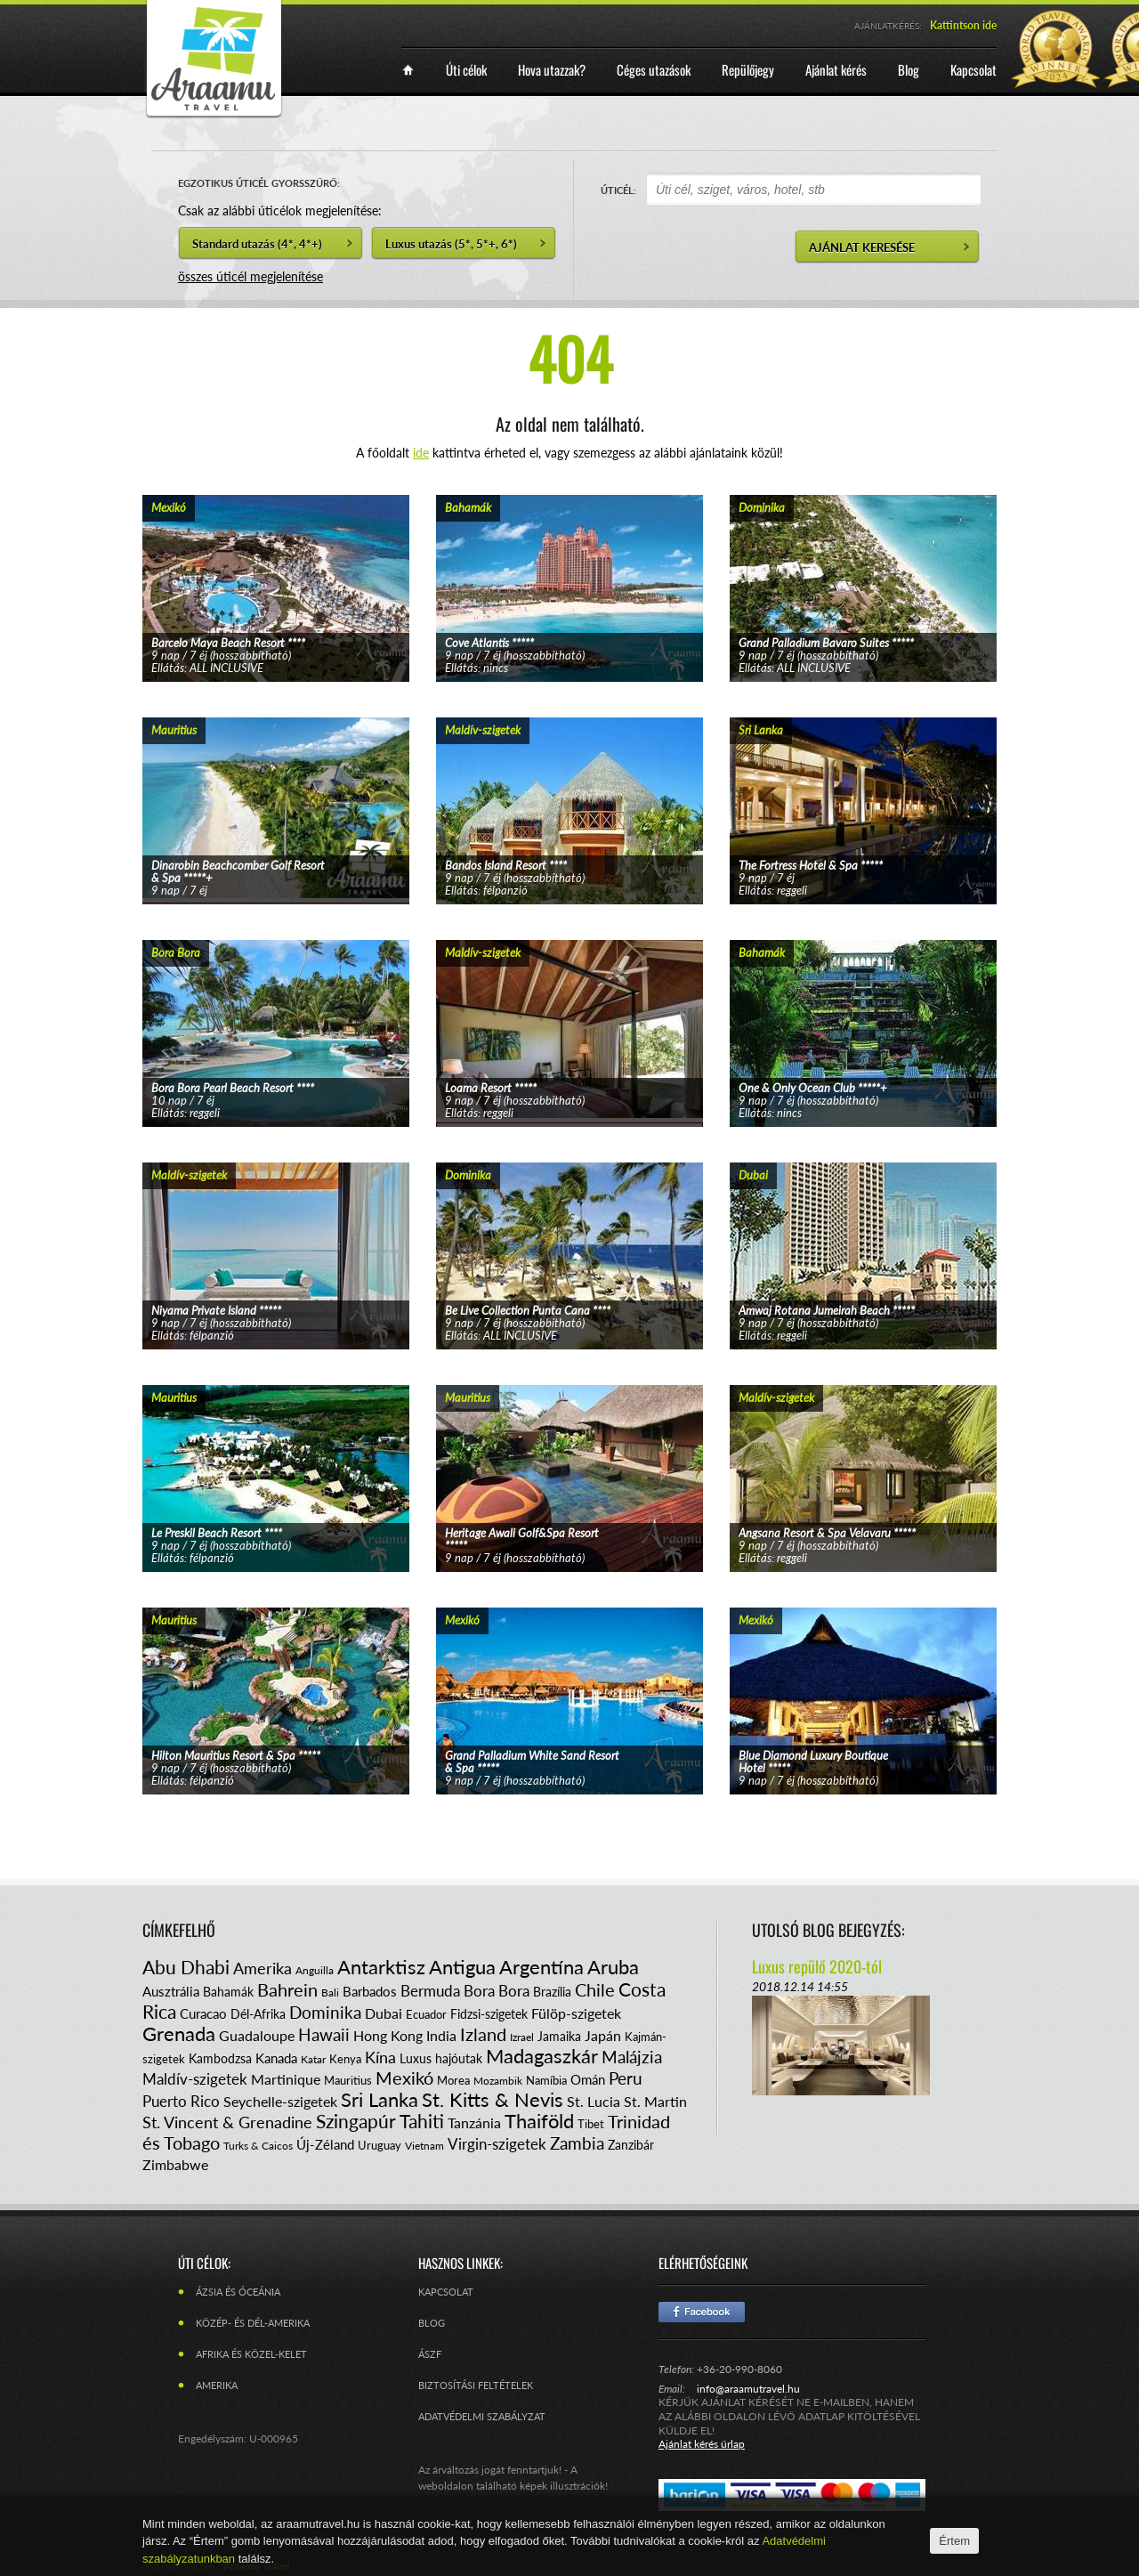  What do you see at coordinates (170, 1991) in the screenshot?
I see `Ausztrália` at bounding box center [170, 1991].